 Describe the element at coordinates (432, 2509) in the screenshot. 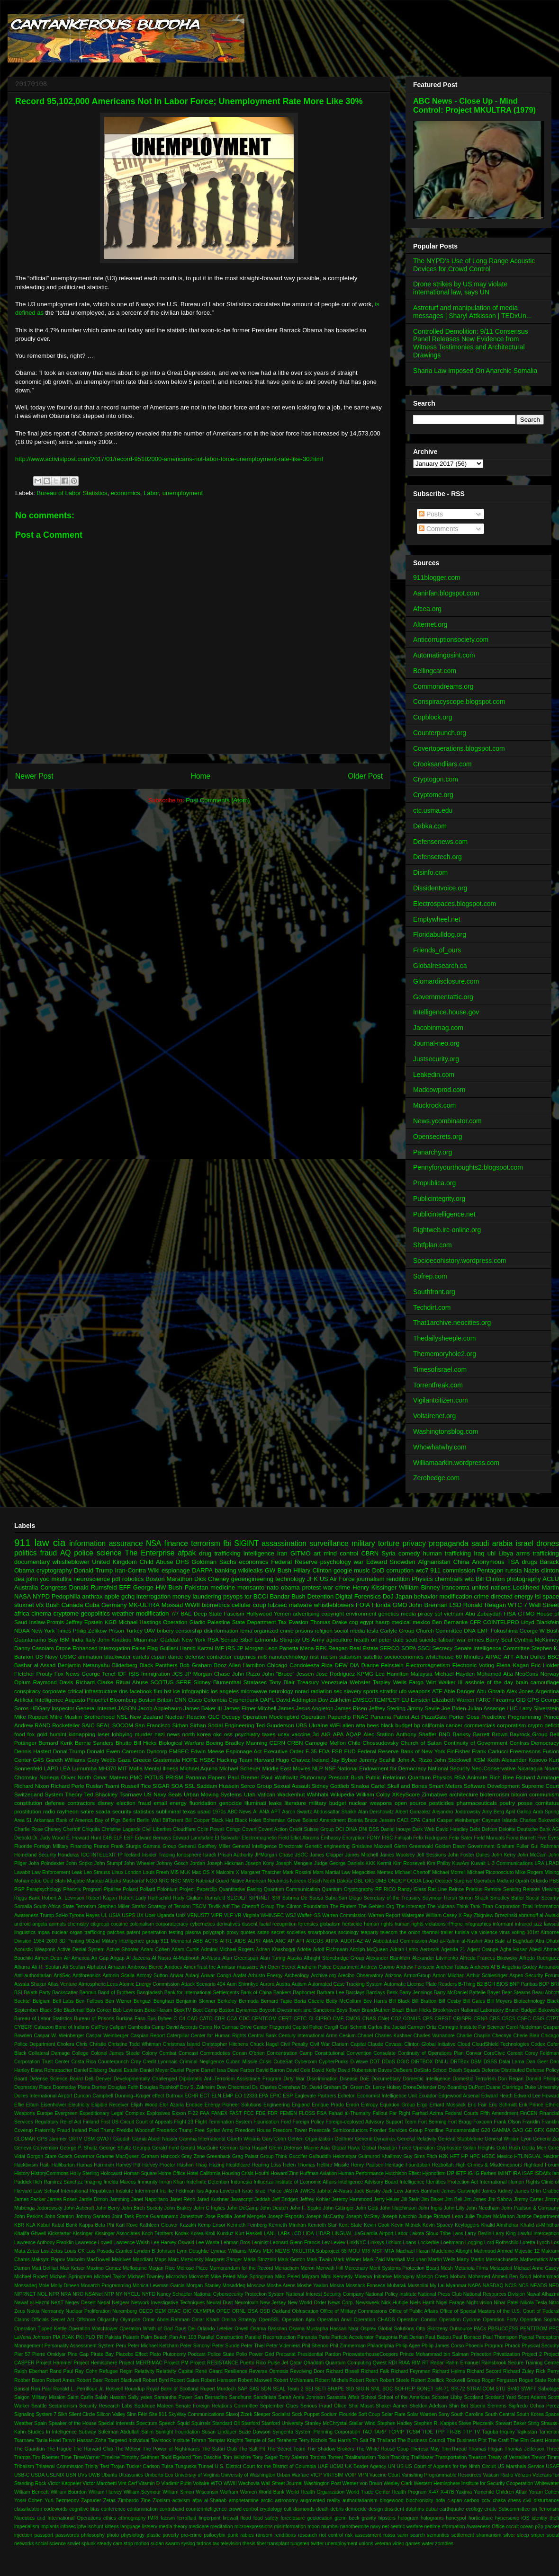

I see `dubai` at that location.